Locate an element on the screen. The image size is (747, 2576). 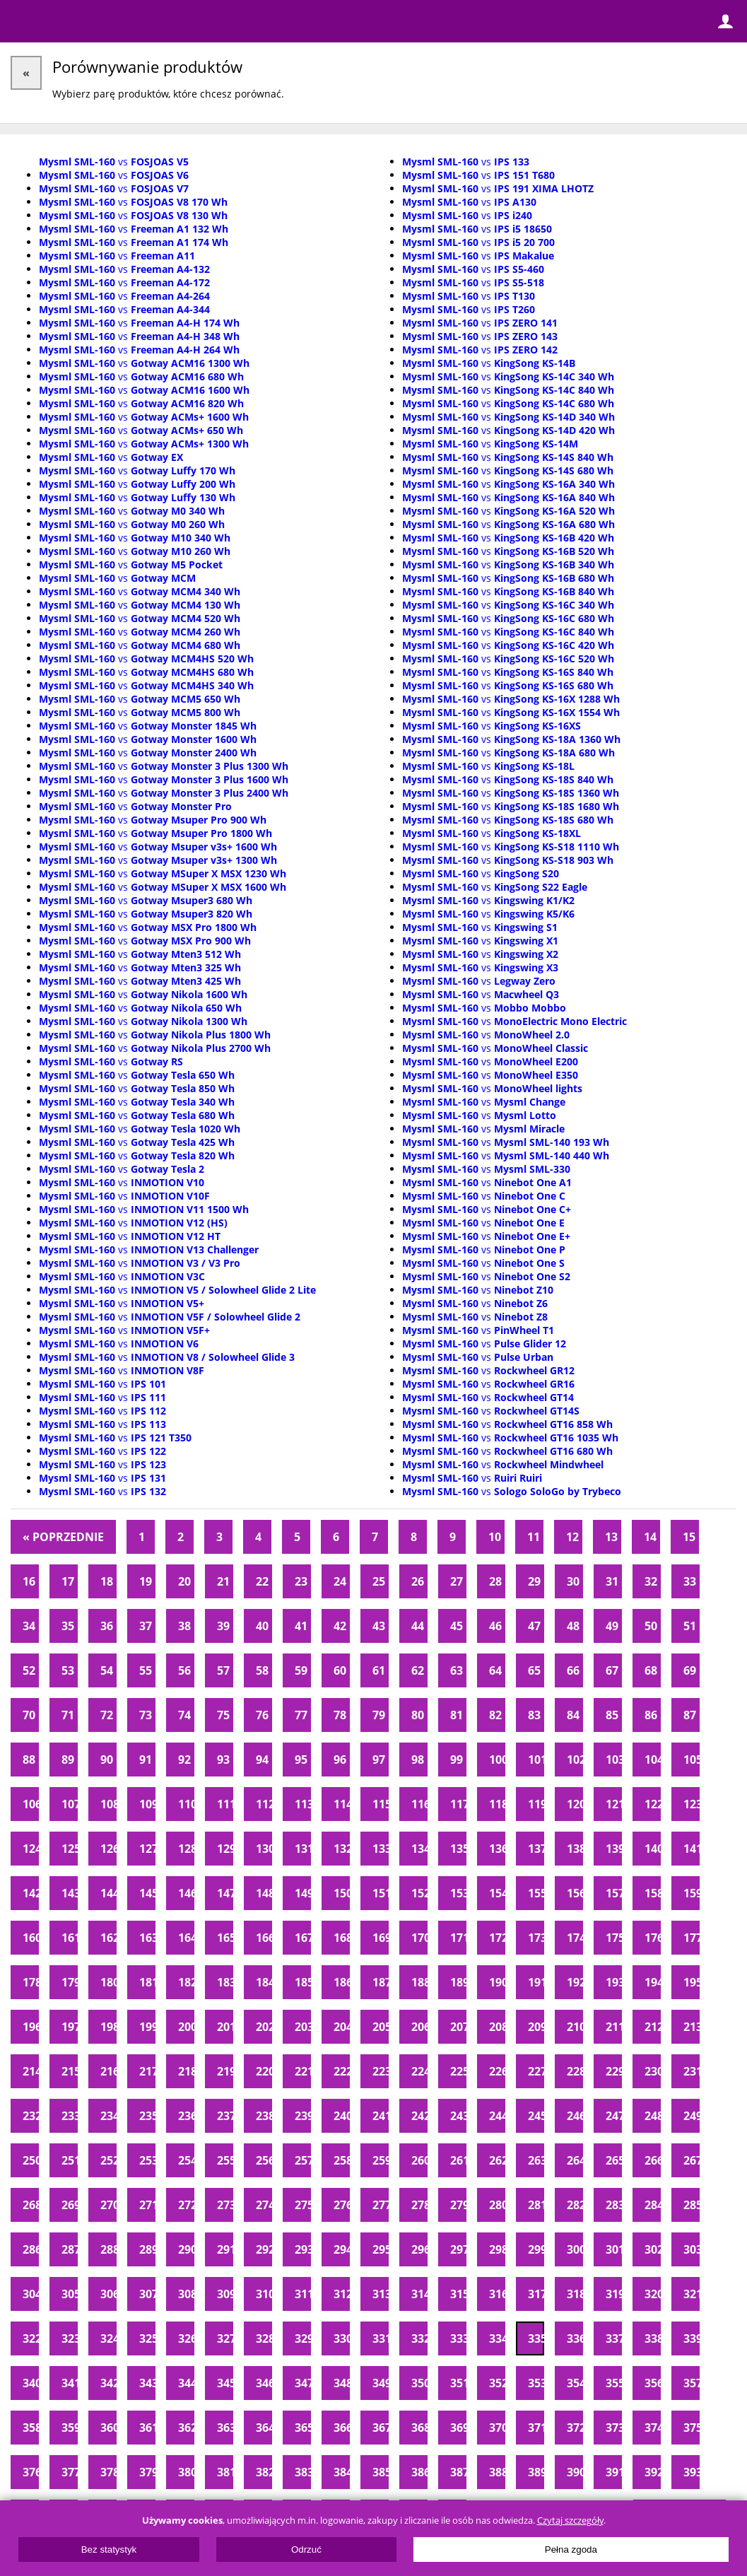
161 is located at coordinates (69, 1937).